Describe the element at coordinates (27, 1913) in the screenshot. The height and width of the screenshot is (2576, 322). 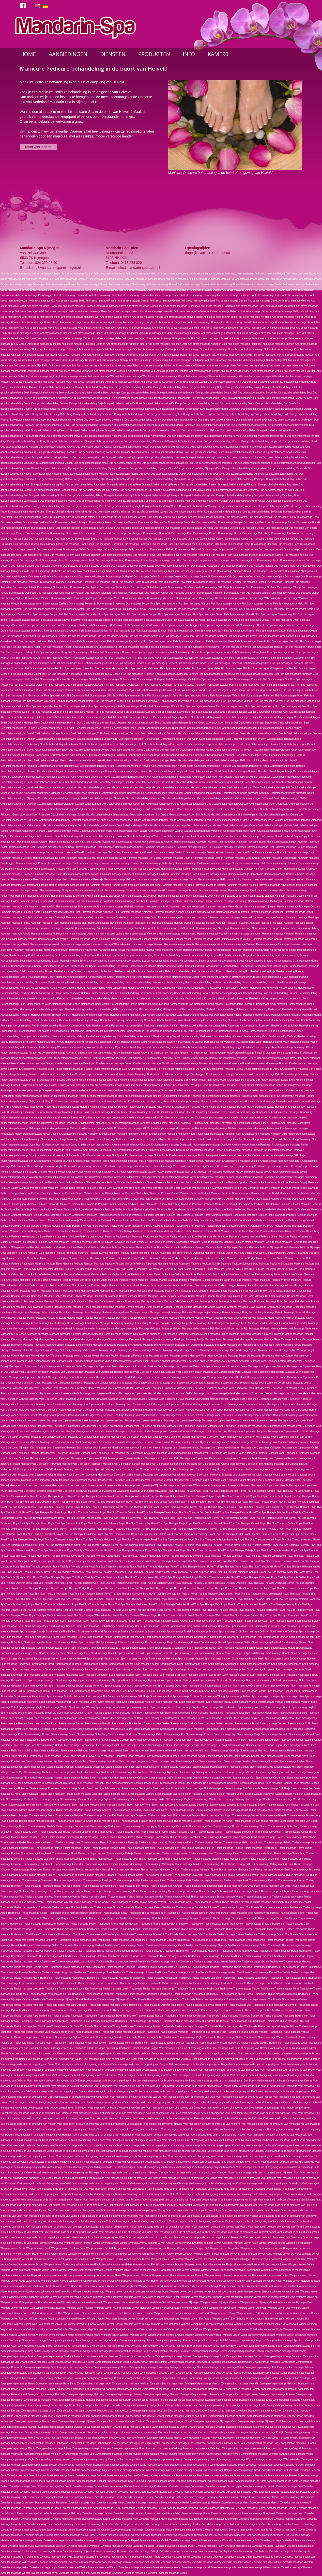
I see `Traditionele Thaise massage Balgoij` at that location.